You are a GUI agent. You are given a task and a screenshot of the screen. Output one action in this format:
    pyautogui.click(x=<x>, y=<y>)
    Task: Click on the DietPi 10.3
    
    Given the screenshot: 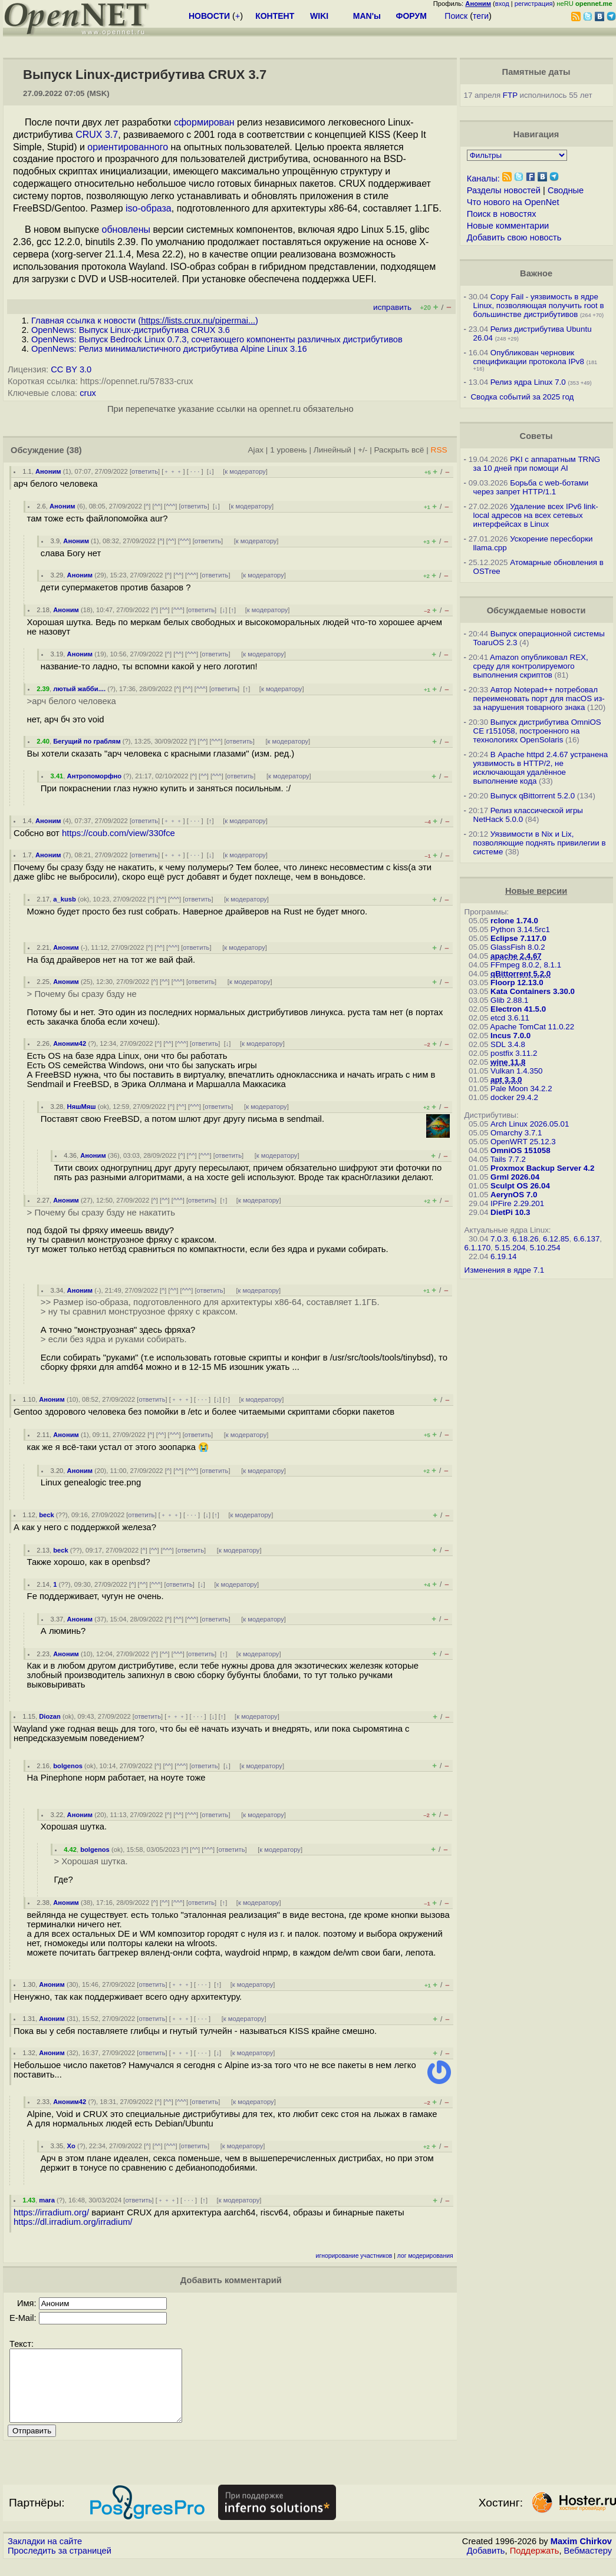 What is the action you would take?
    pyautogui.click(x=510, y=1212)
    